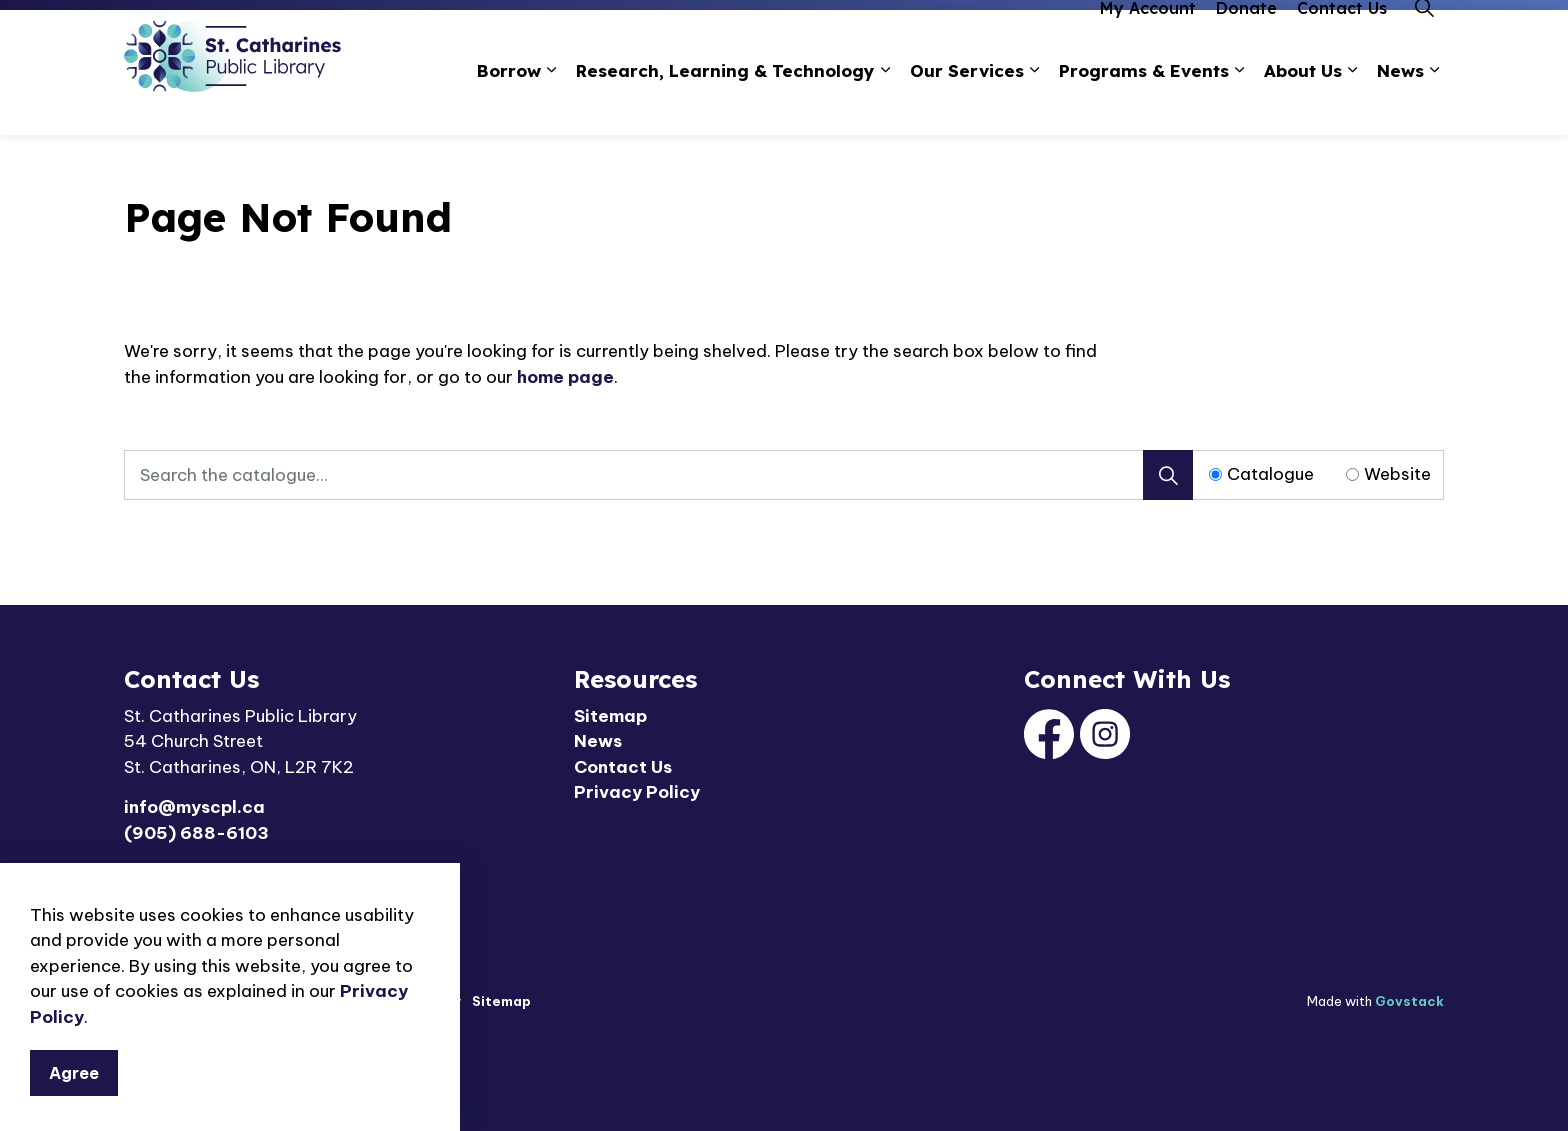 This screenshot has width=1568, height=1131. What do you see at coordinates (1352, 104) in the screenshot?
I see `[Expand sub pages About Us]` at bounding box center [1352, 104].